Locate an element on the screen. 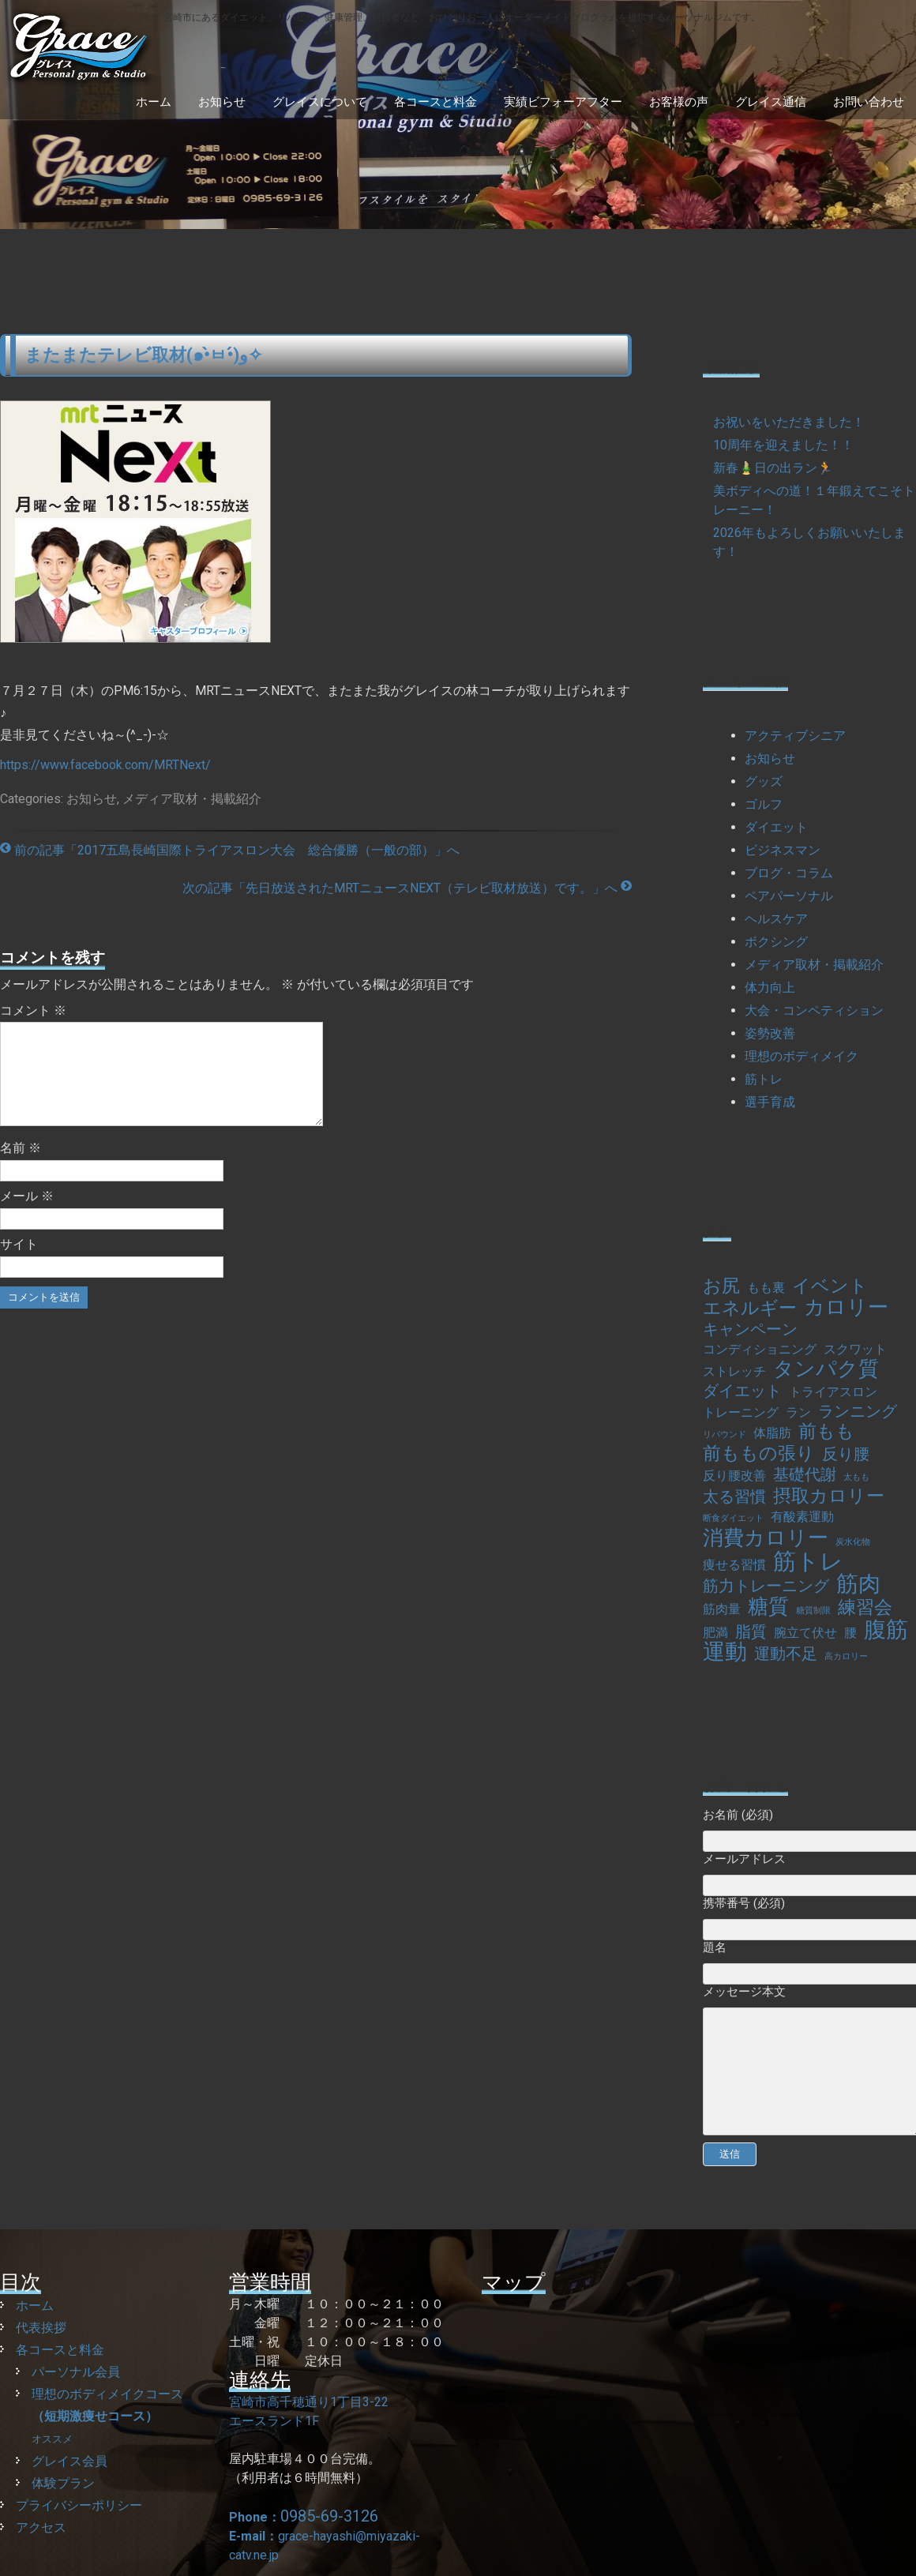 The width and height of the screenshot is (916, 2576). ボクシング is located at coordinates (776, 941).